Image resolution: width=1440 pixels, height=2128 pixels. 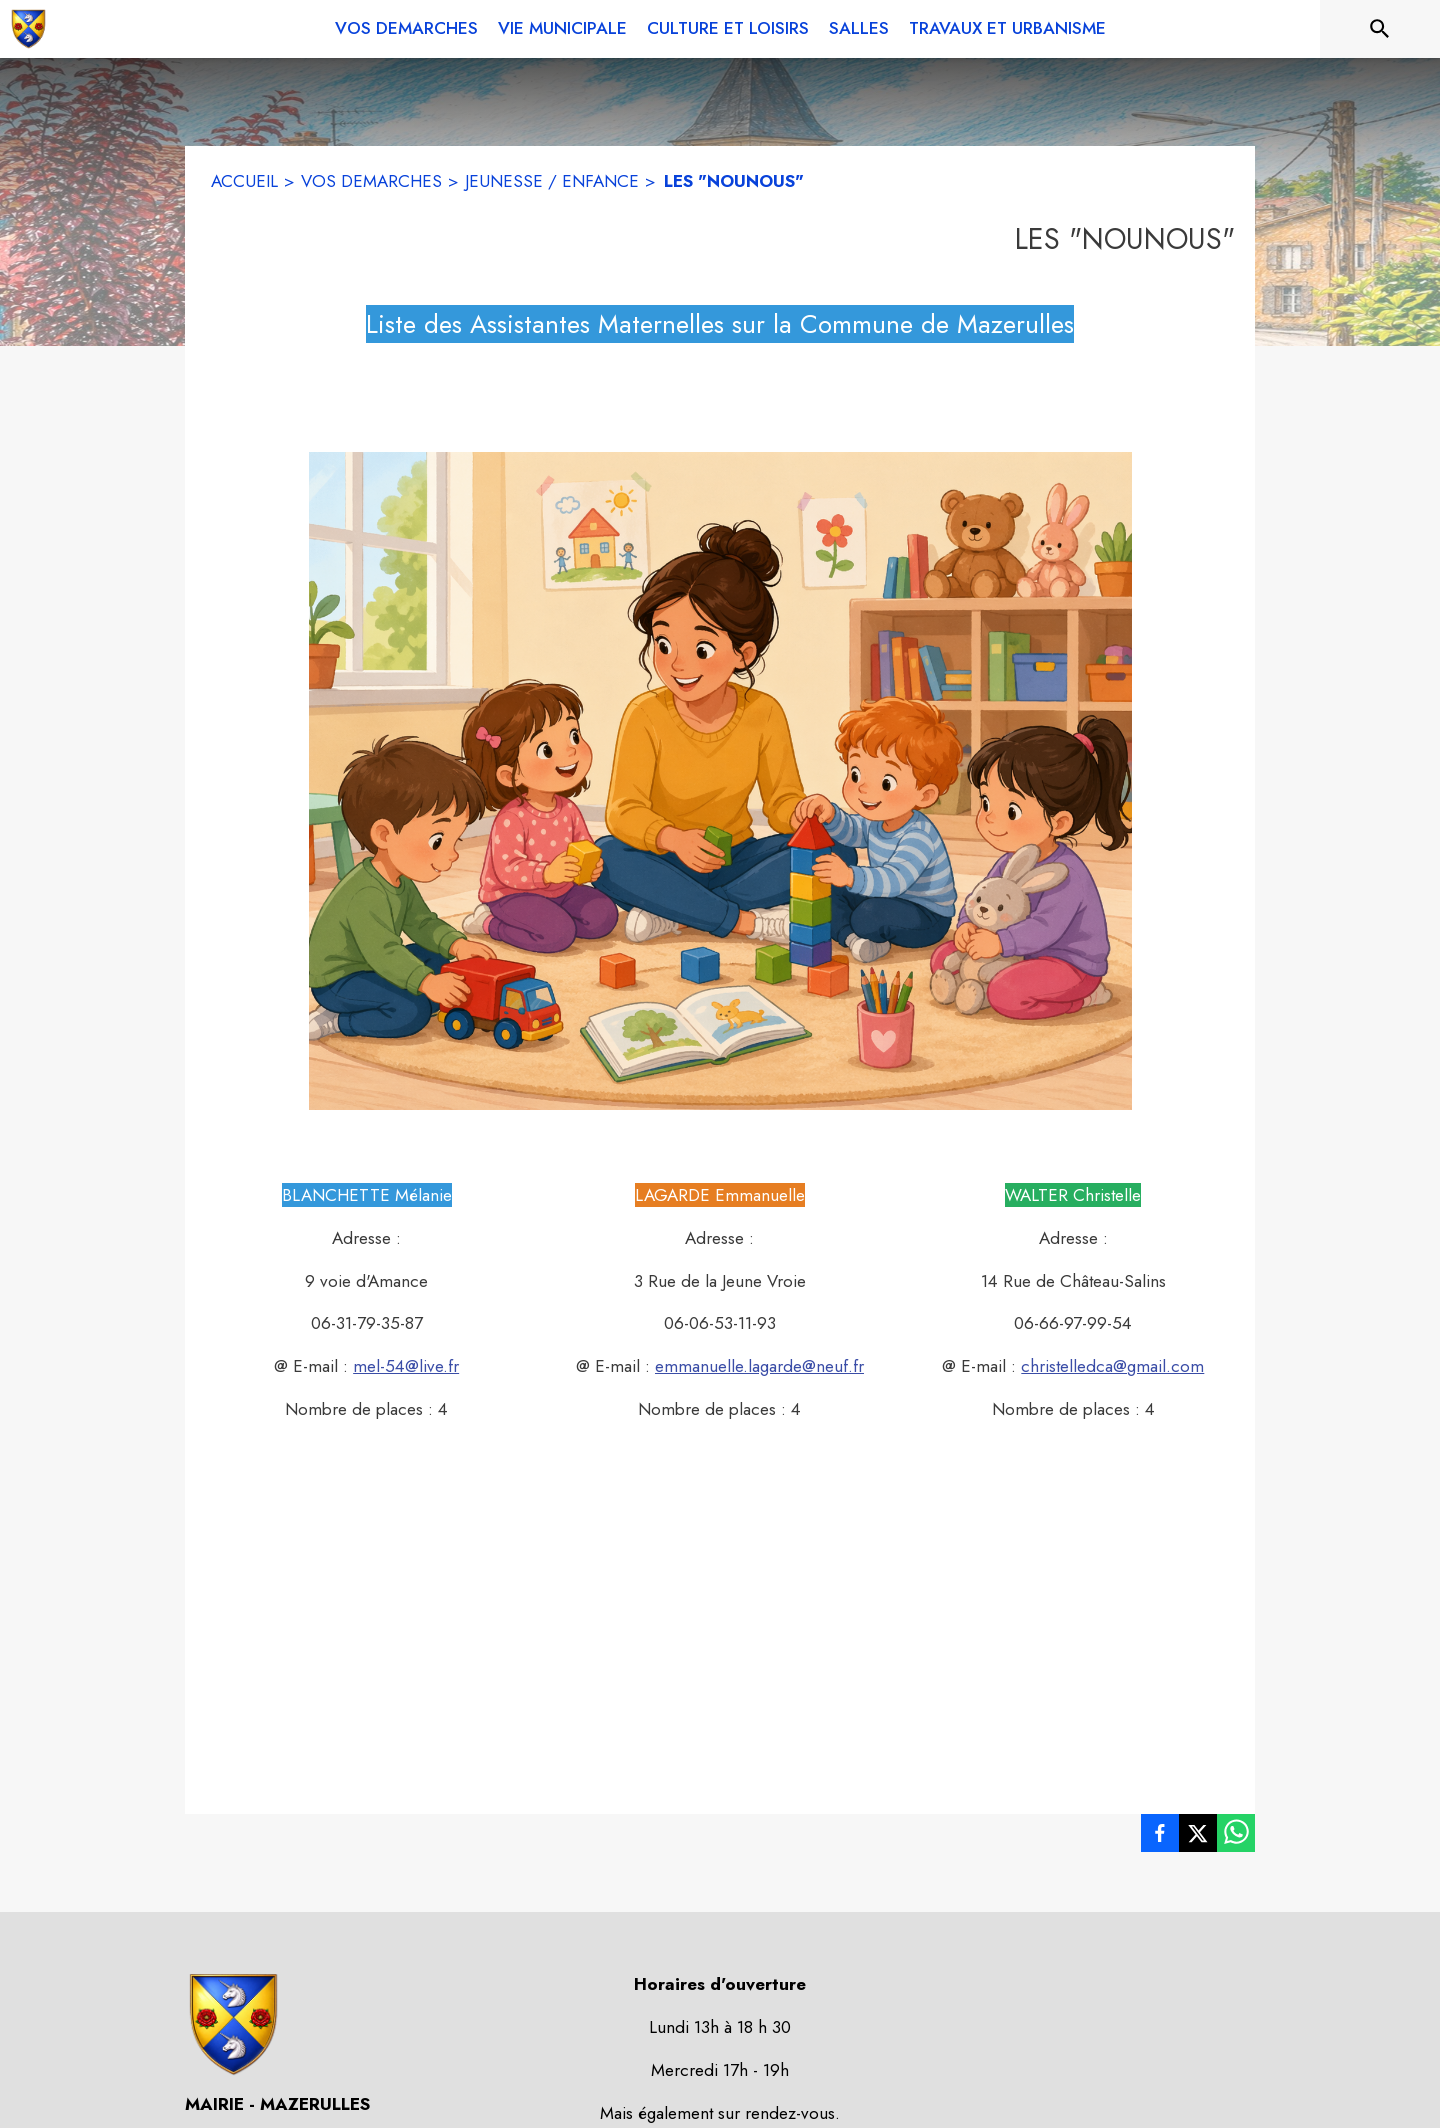 What do you see at coordinates (1380, 29) in the screenshot?
I see `[Rechercher sur le site]` at bounding box center [1380, 29].